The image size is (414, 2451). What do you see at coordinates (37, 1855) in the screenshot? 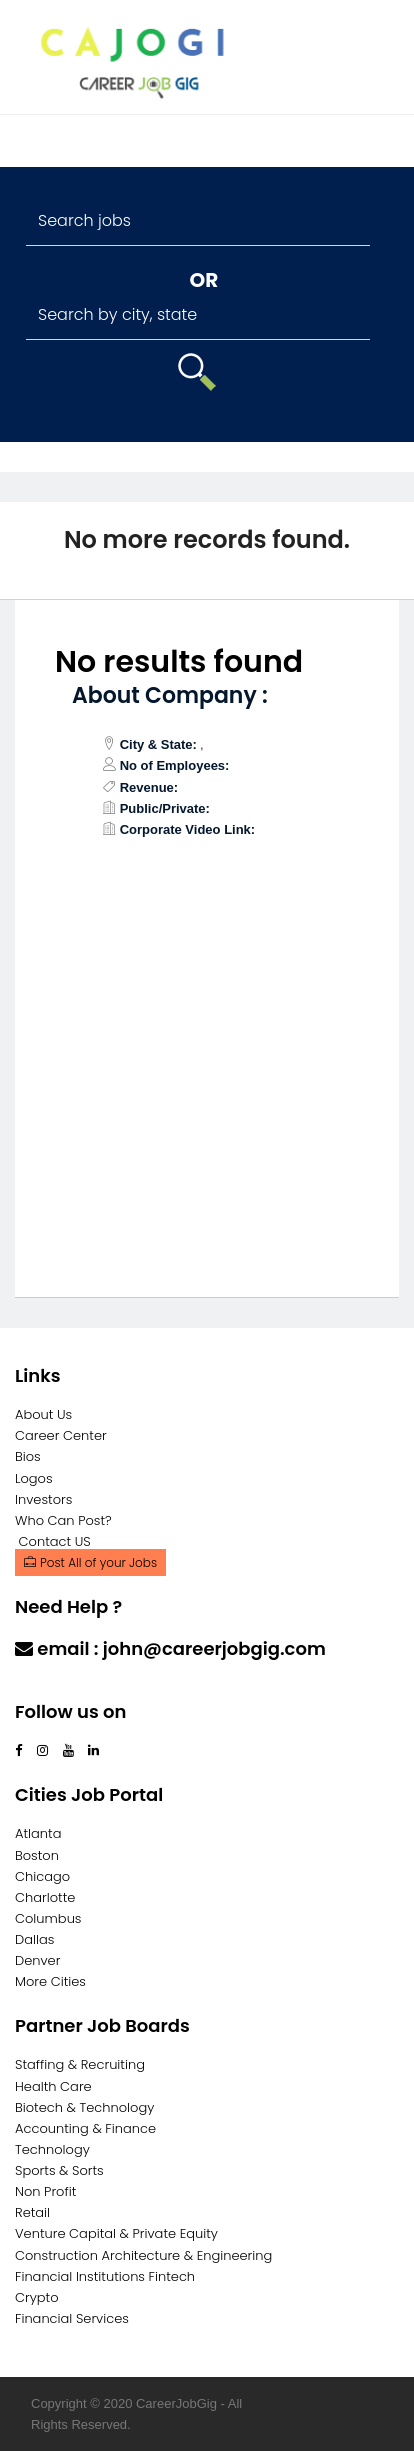
I see `Boston` at bounding box center [37, 1855].